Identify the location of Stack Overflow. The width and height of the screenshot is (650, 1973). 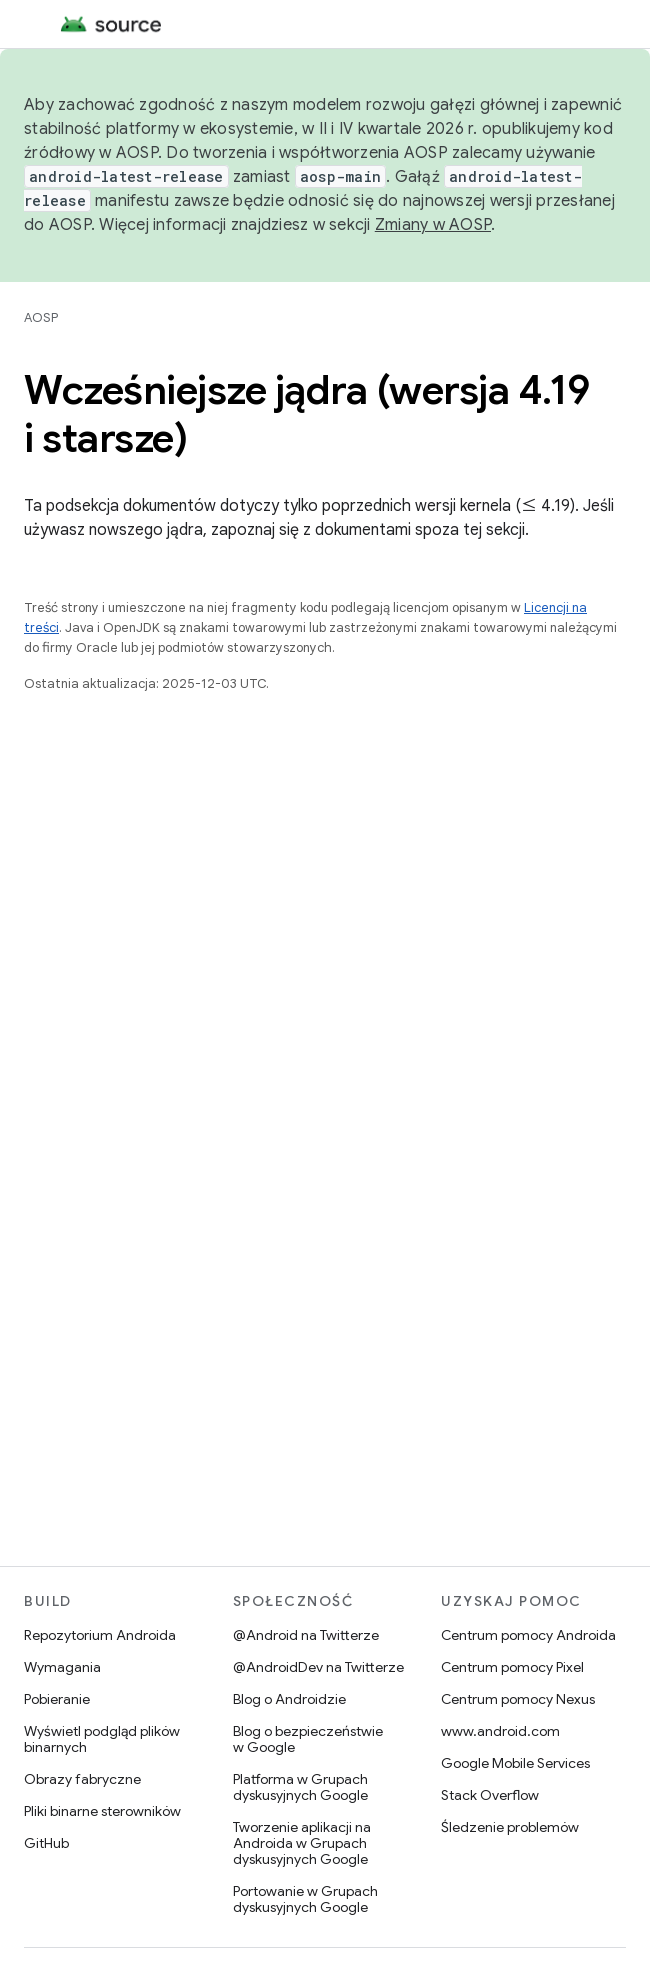
(490, 1795).